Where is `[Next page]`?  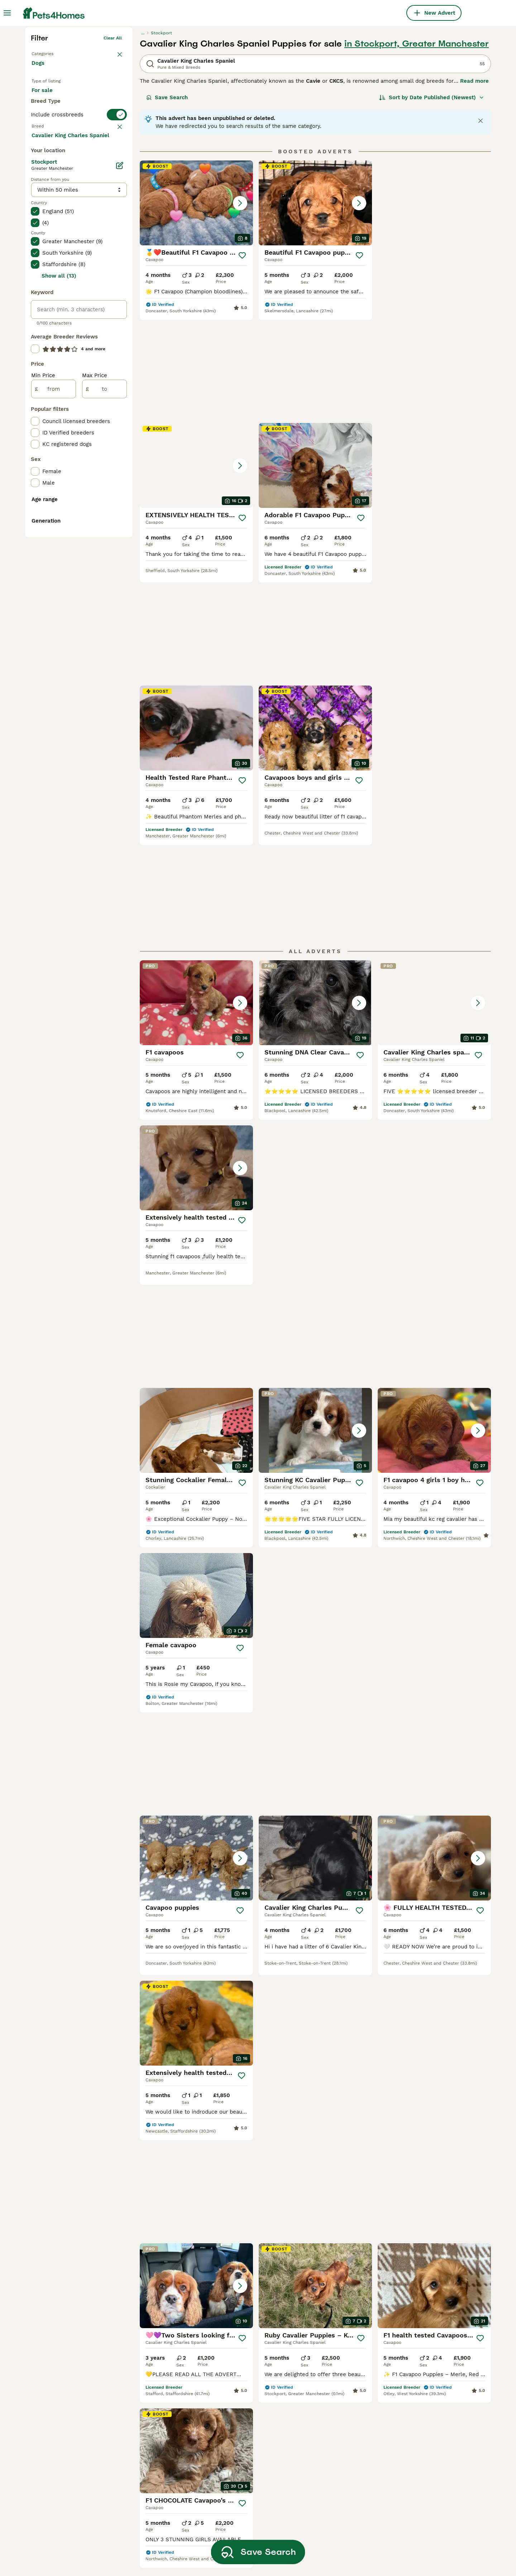
[Next page] is located at coordinates (347, 1910).